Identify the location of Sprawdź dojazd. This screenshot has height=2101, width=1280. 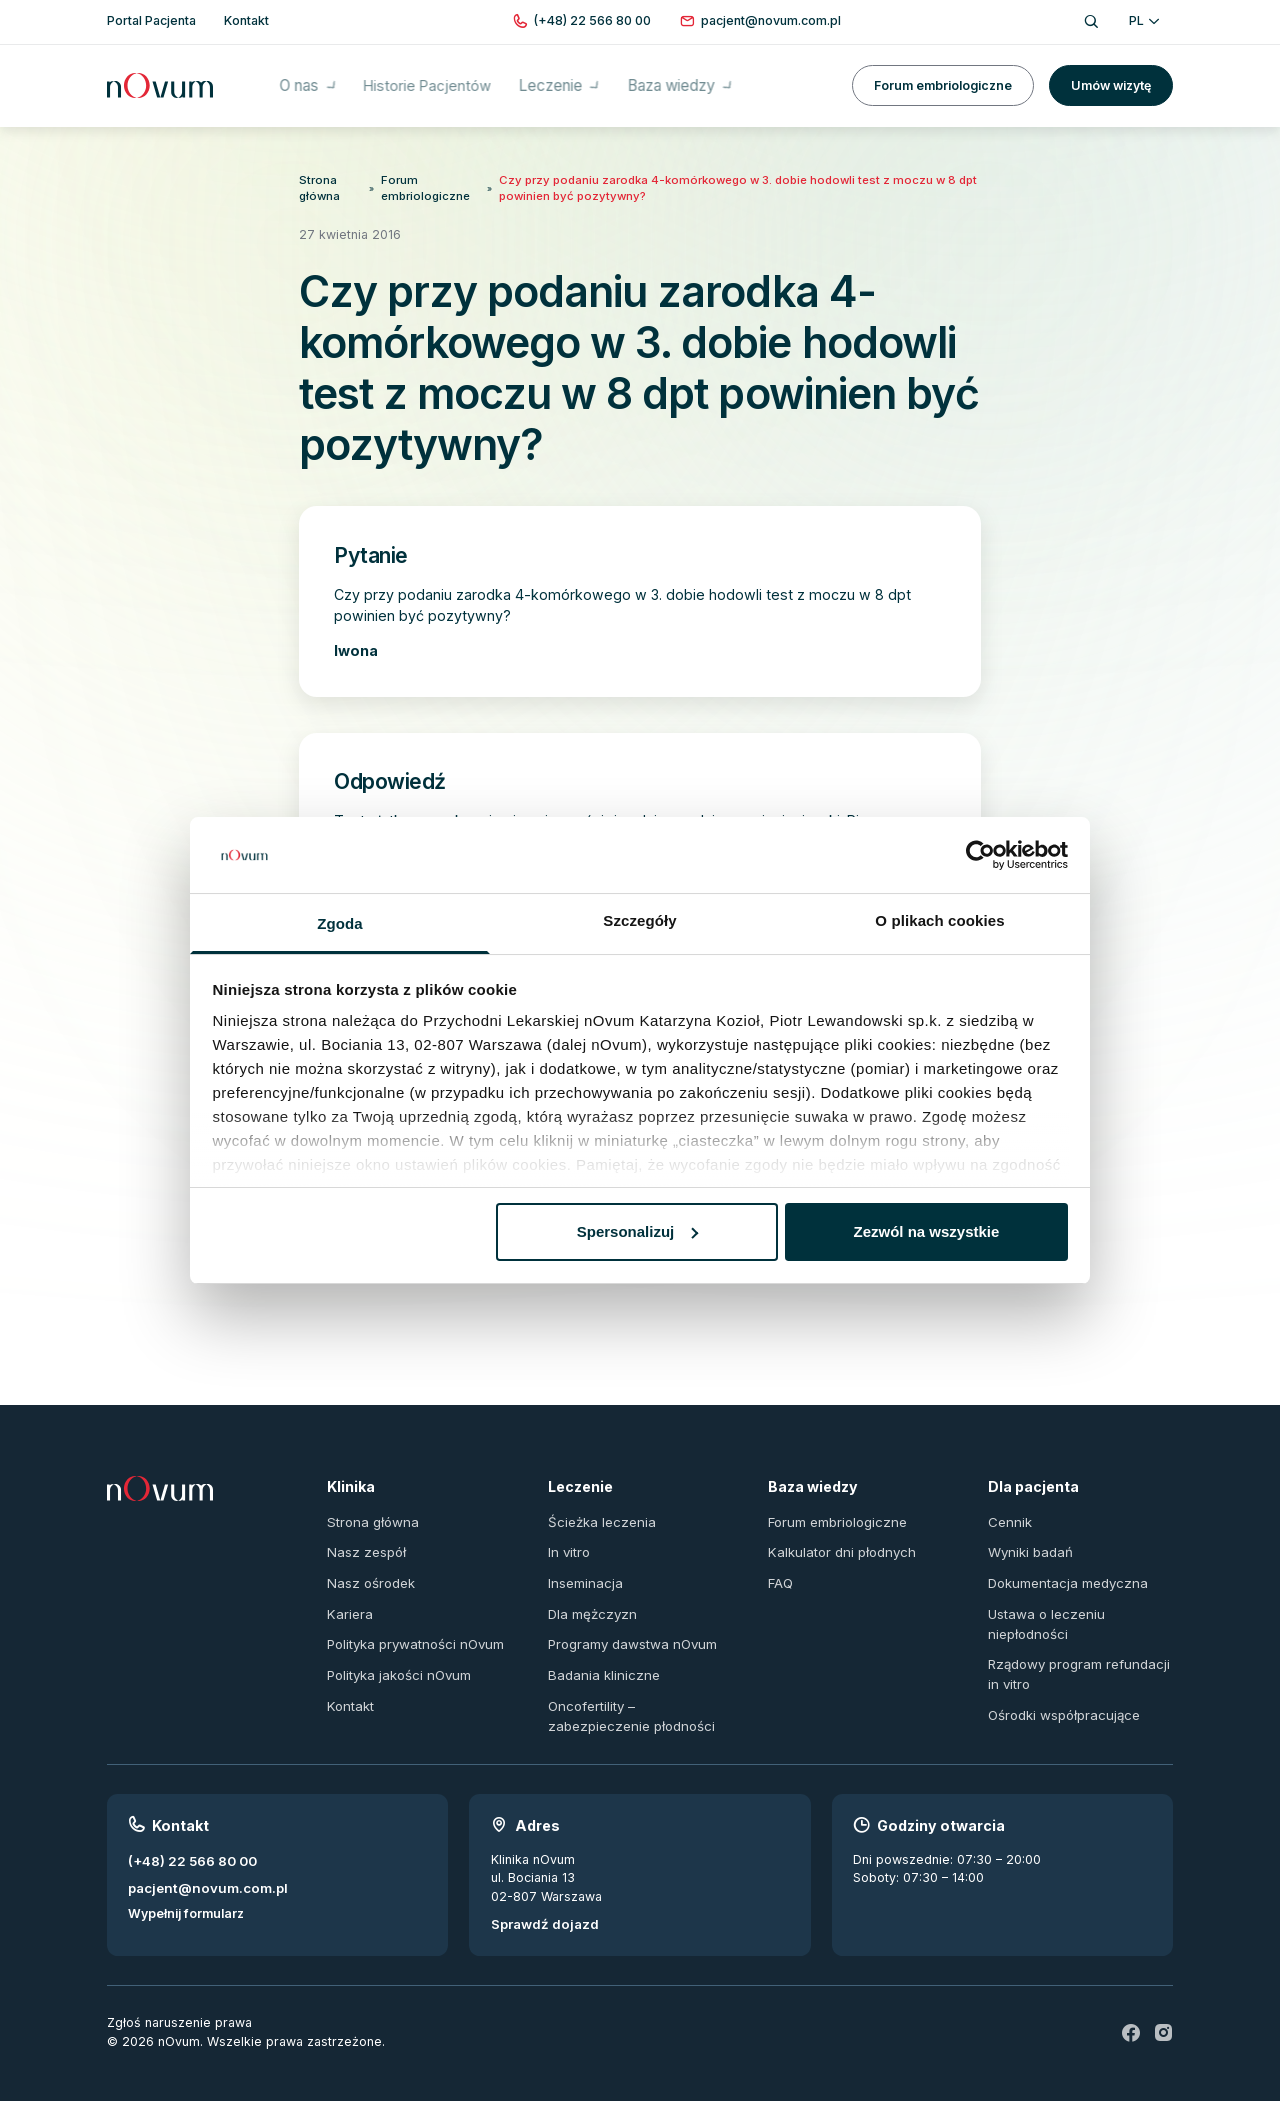
(541, 1902).